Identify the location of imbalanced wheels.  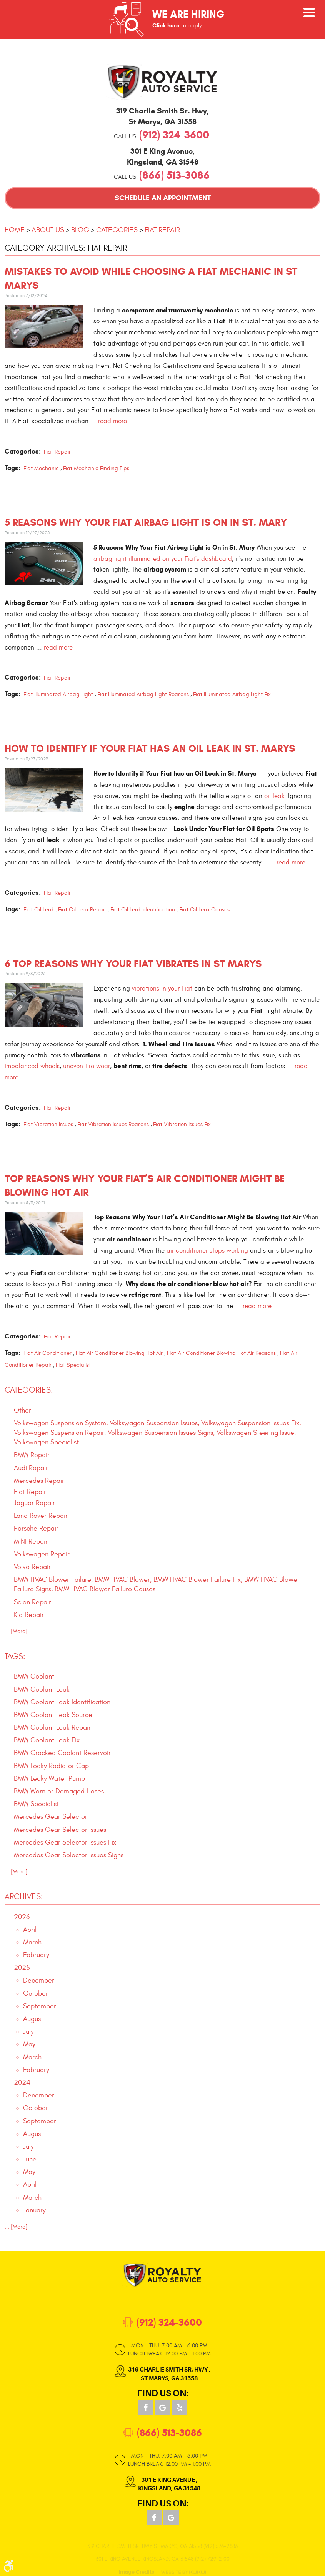
(32, 1066).